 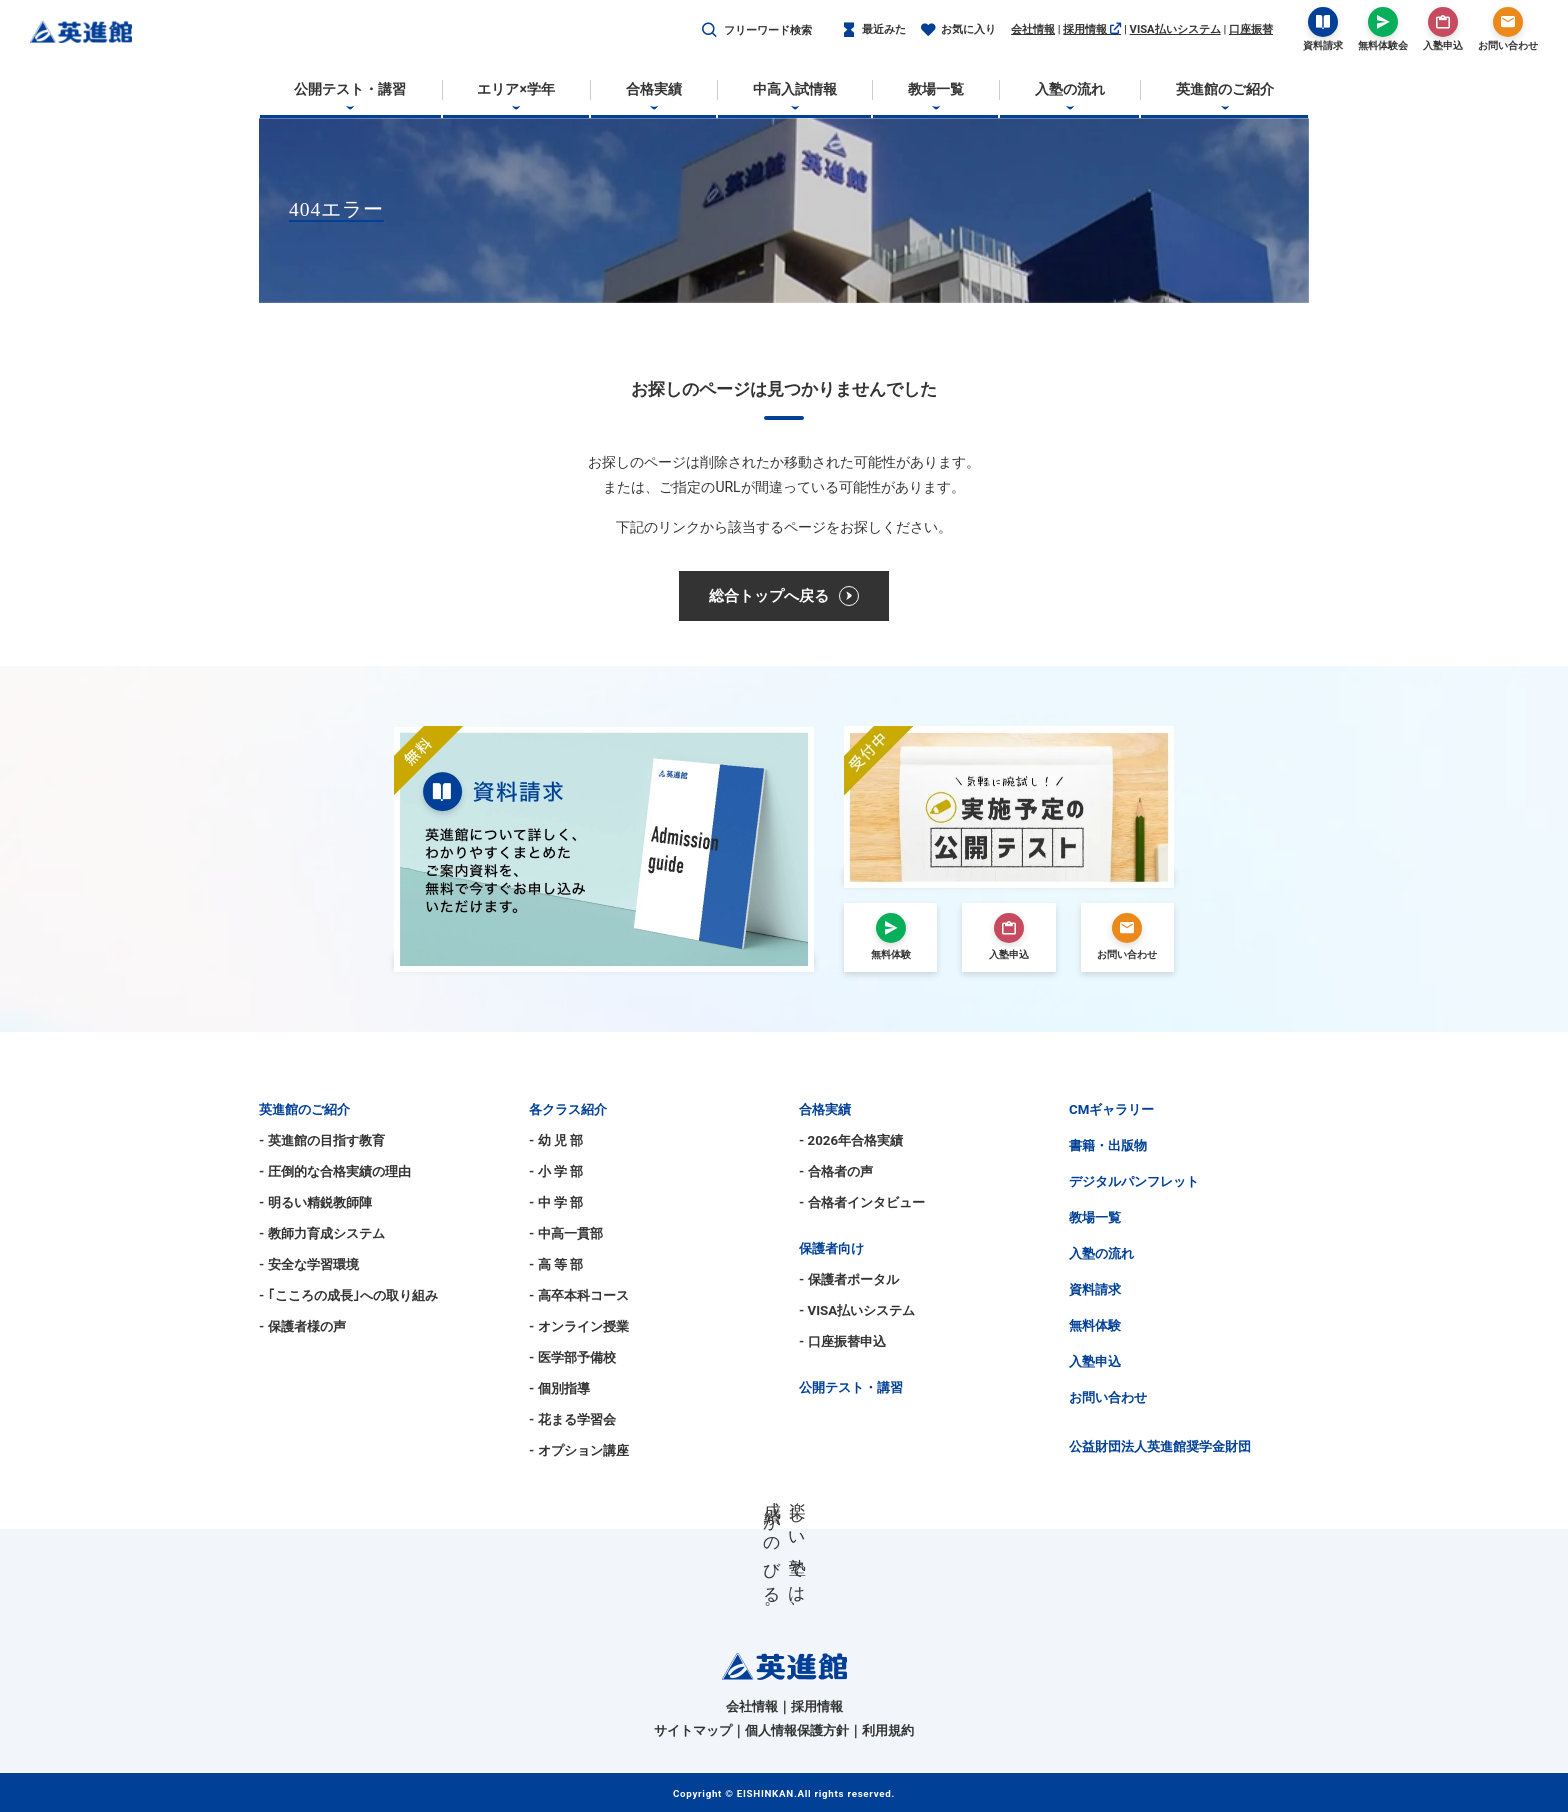 I want to click on 資料請求, so click(x=1095, y=1289).